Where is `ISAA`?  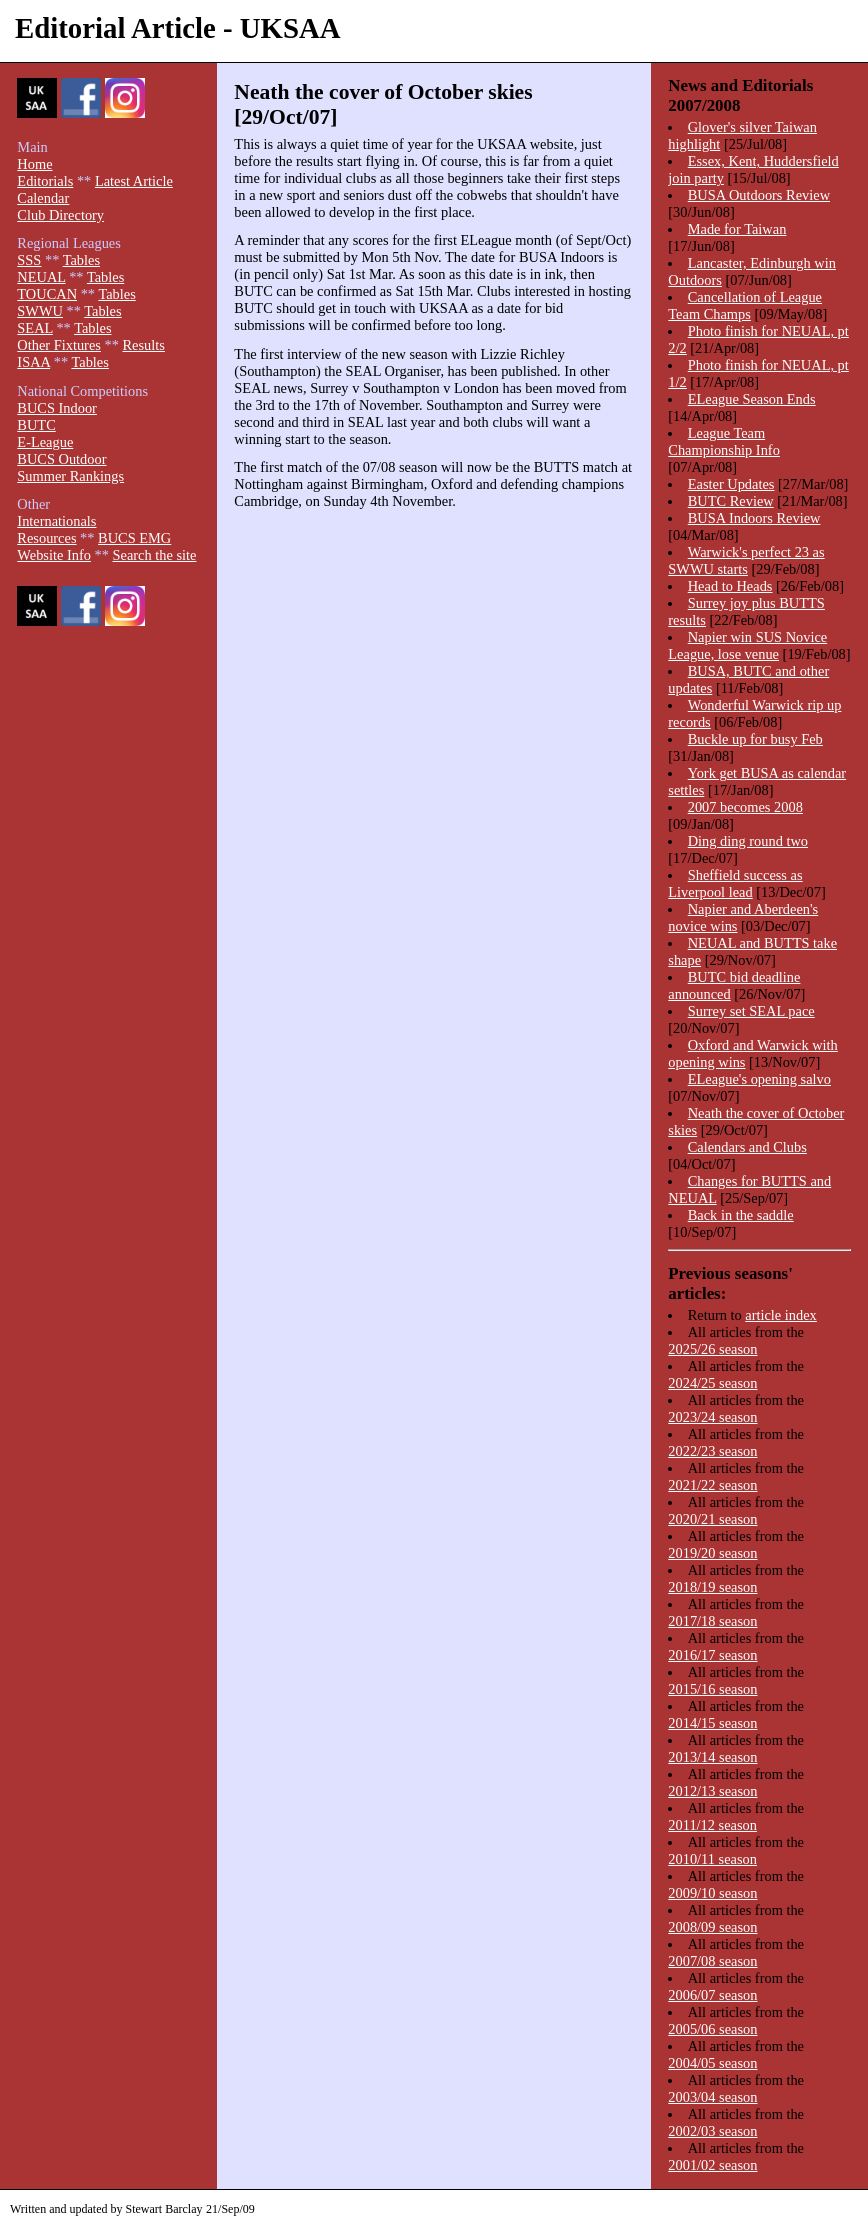
ISAA is located at coordinates (33, 362).